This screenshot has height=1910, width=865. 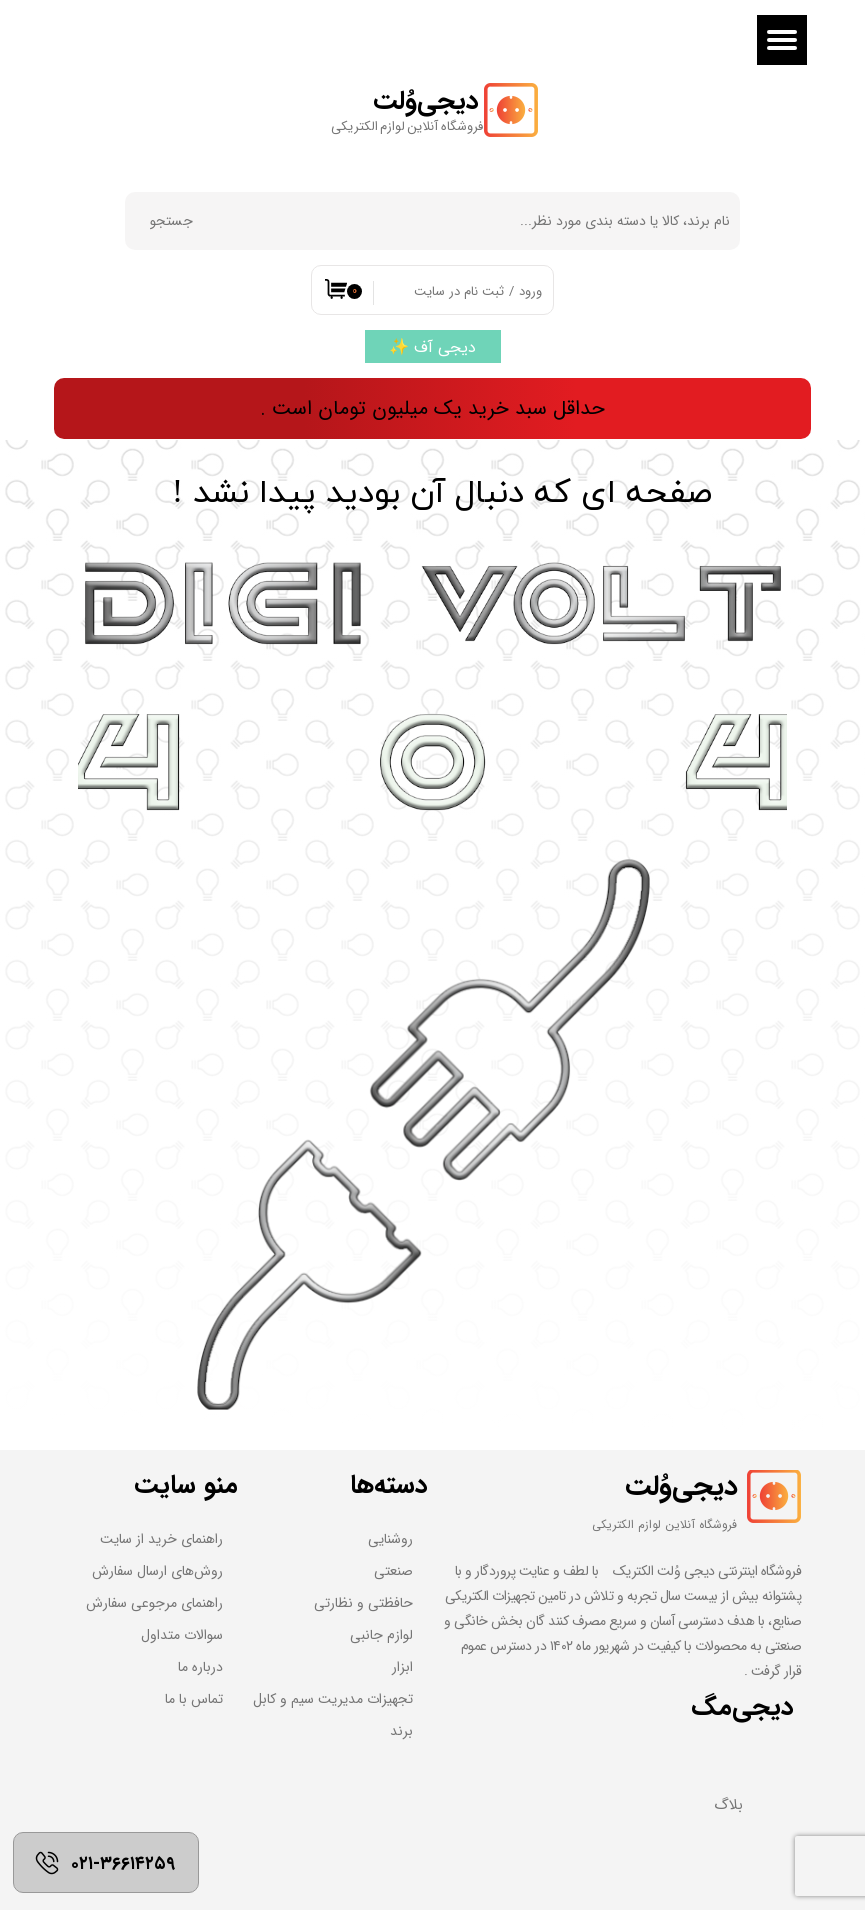 I want to click on راهنمای خرید از سایت, so click(x=161, y=1539).